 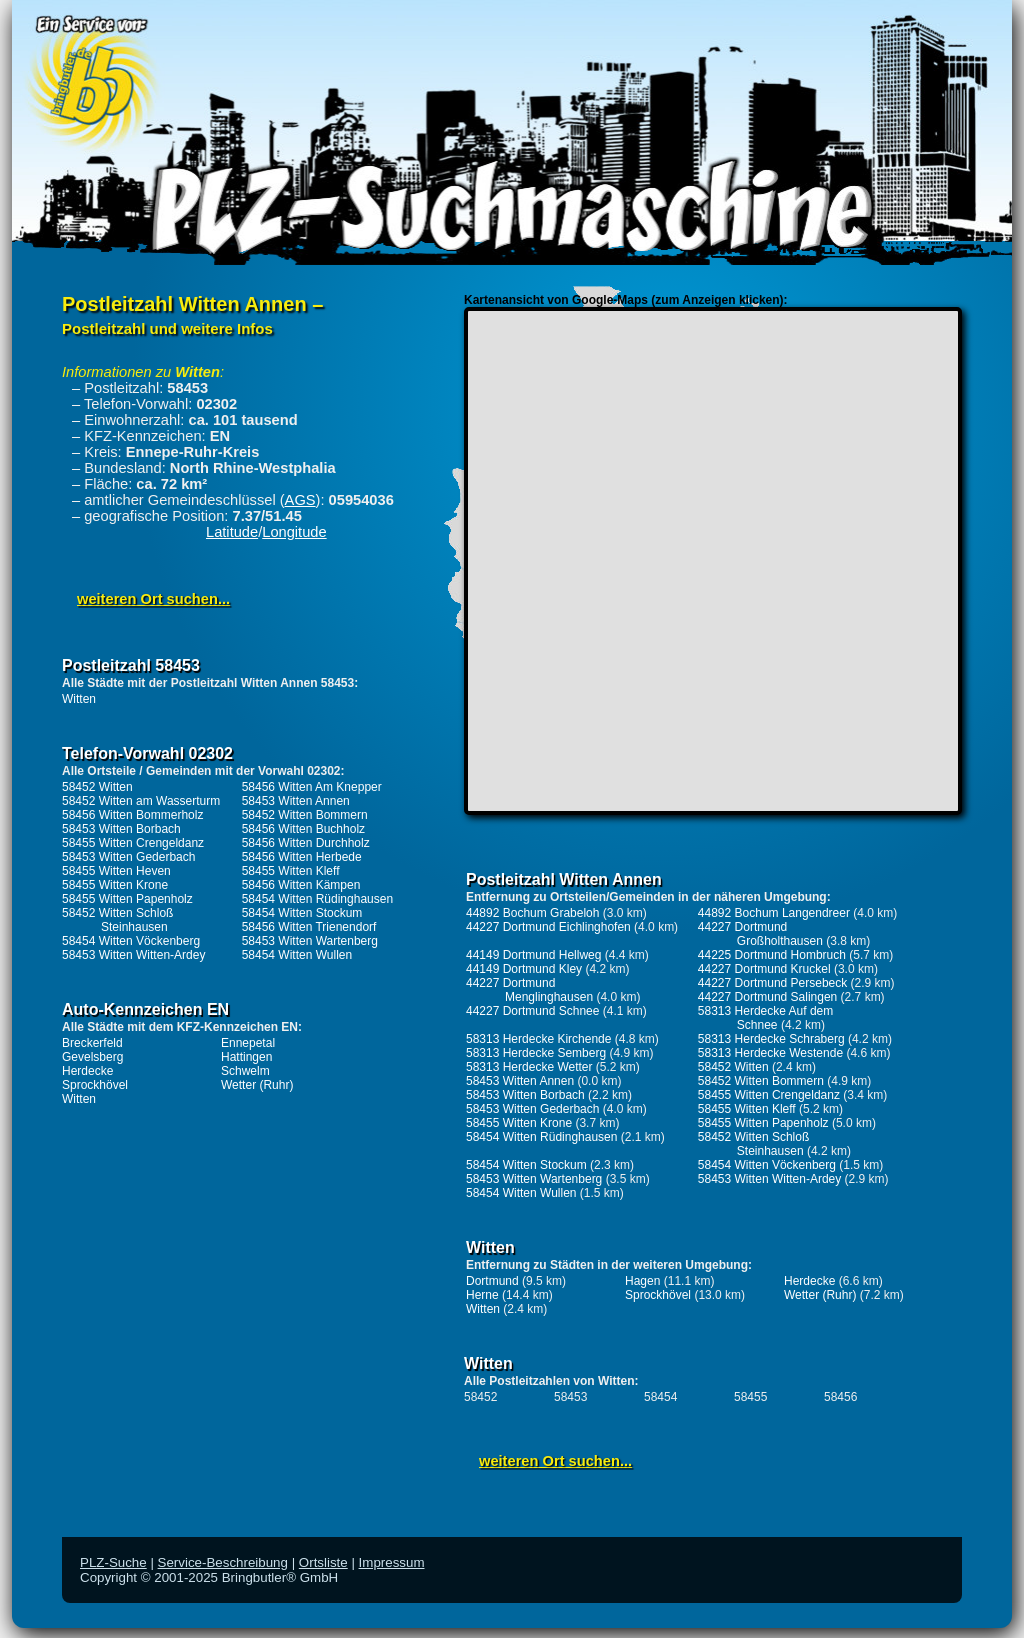 I want to click on 44227 Dortmund Eichlinghofen, so click(x=548, y=927).